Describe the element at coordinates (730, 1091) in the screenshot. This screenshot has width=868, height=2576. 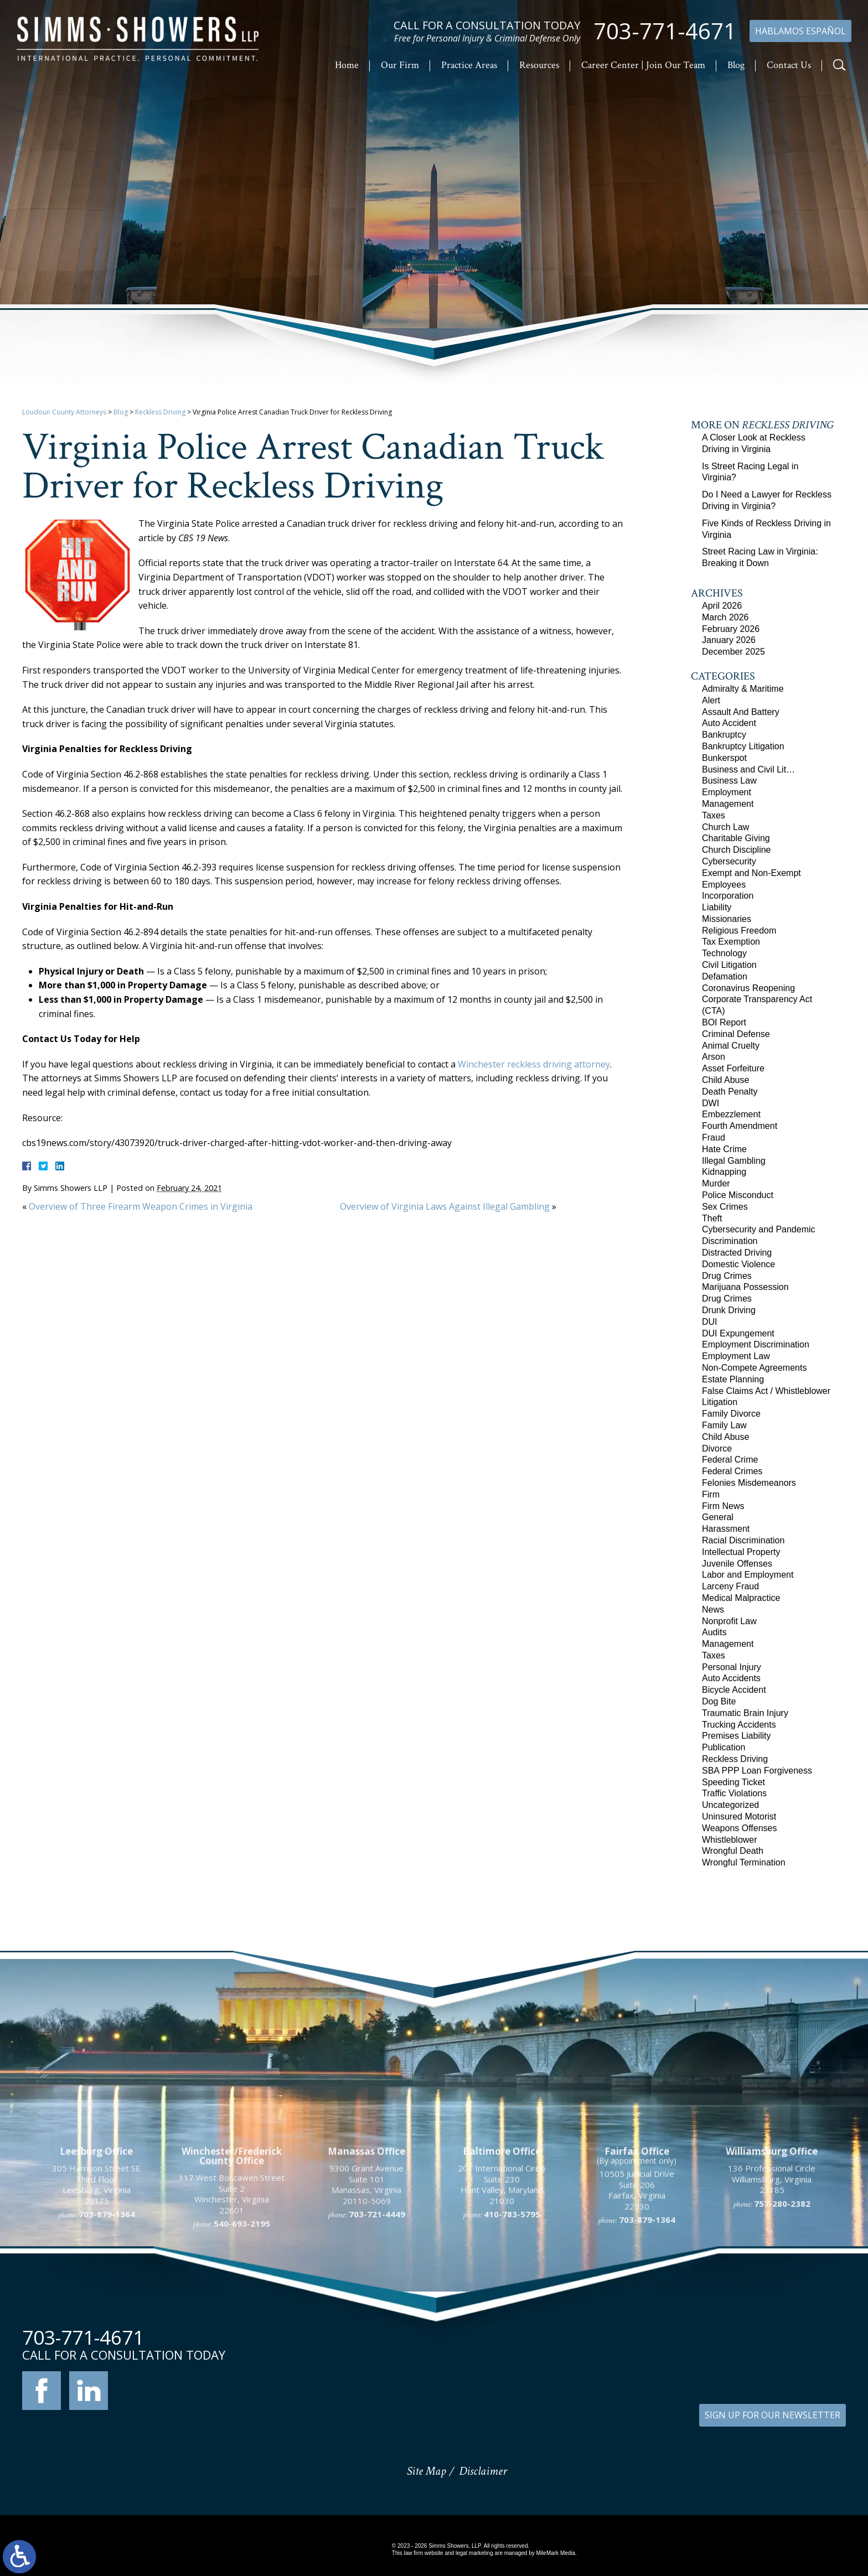
I see `Death Penalty` at that location.